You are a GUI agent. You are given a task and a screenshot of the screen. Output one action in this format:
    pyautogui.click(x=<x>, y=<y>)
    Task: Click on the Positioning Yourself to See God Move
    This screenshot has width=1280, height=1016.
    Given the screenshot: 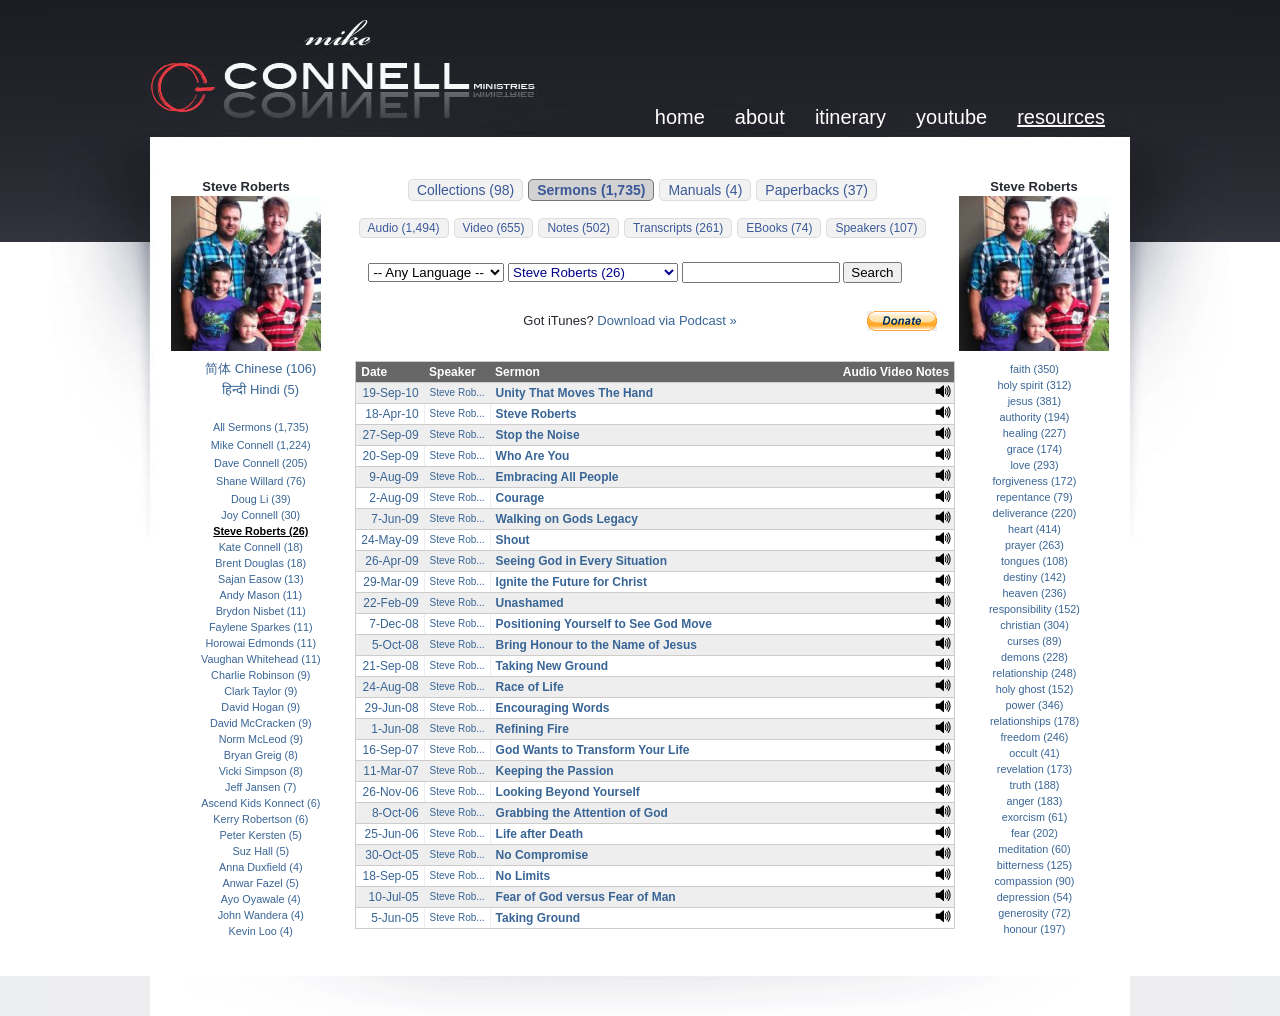 What is the action you would take?
    pyautogui.click(x=604, y=624)
    